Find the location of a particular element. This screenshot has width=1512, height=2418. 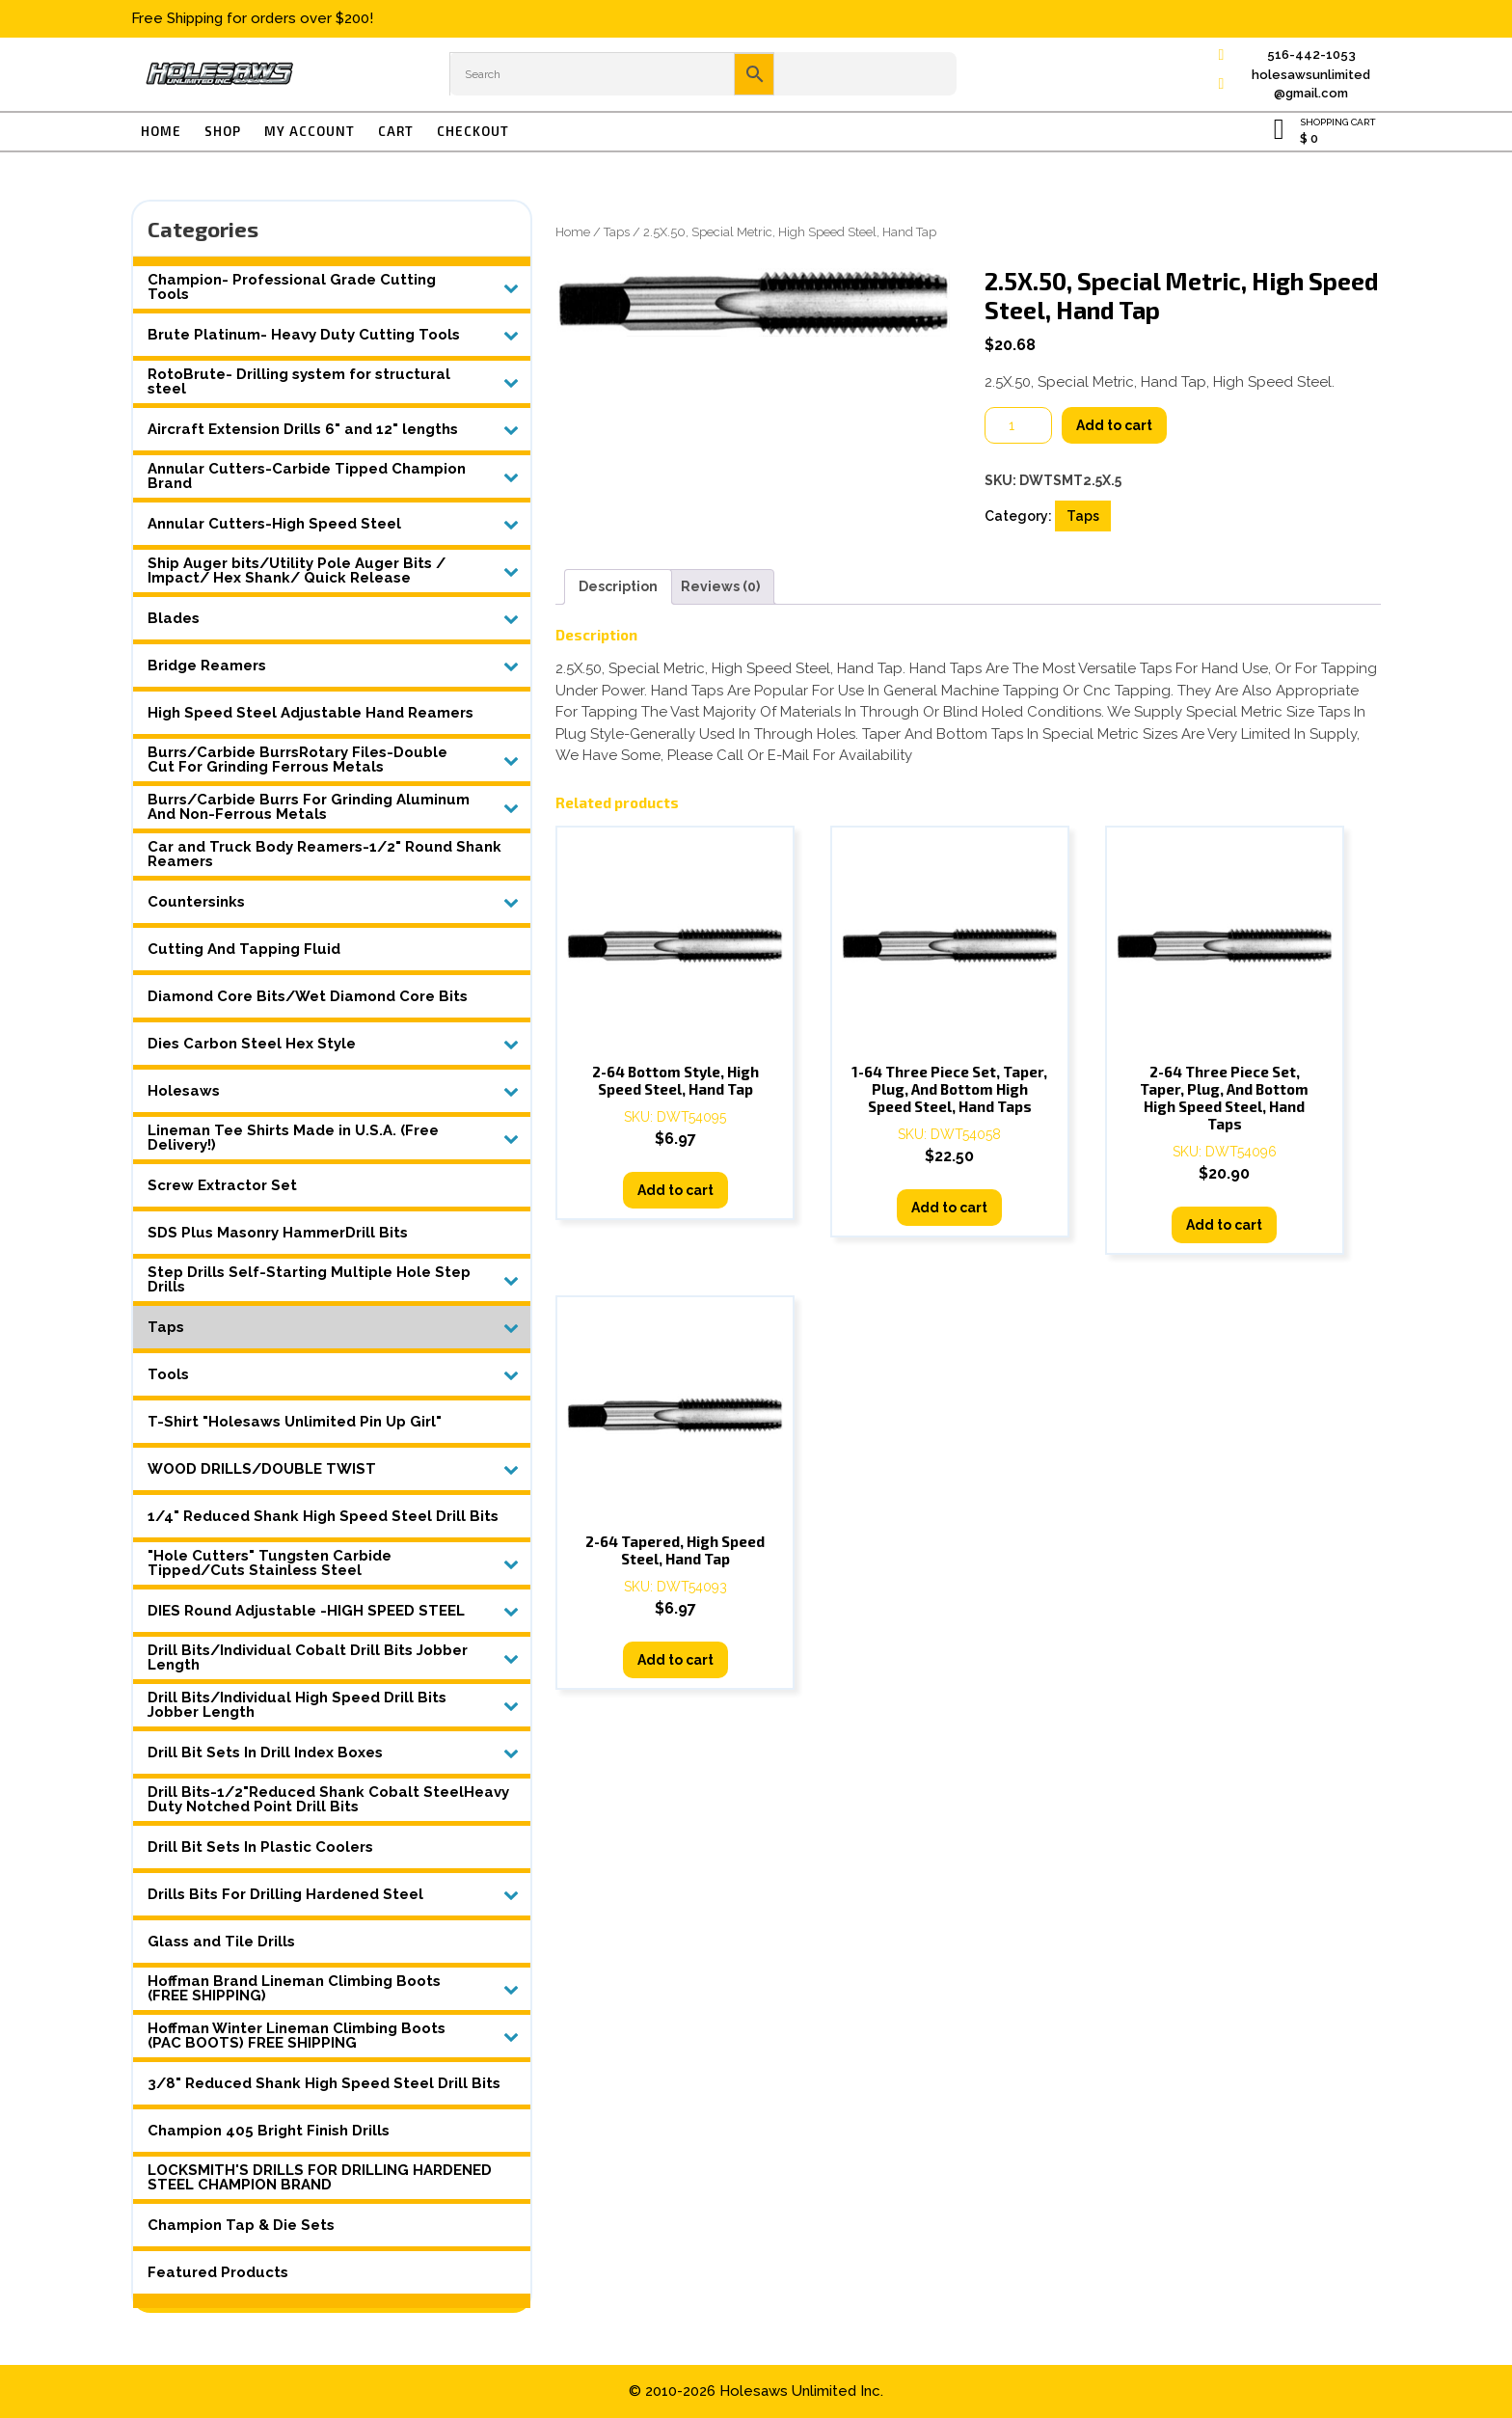

Add to cart [button] is located at coordinates (675, 1190).